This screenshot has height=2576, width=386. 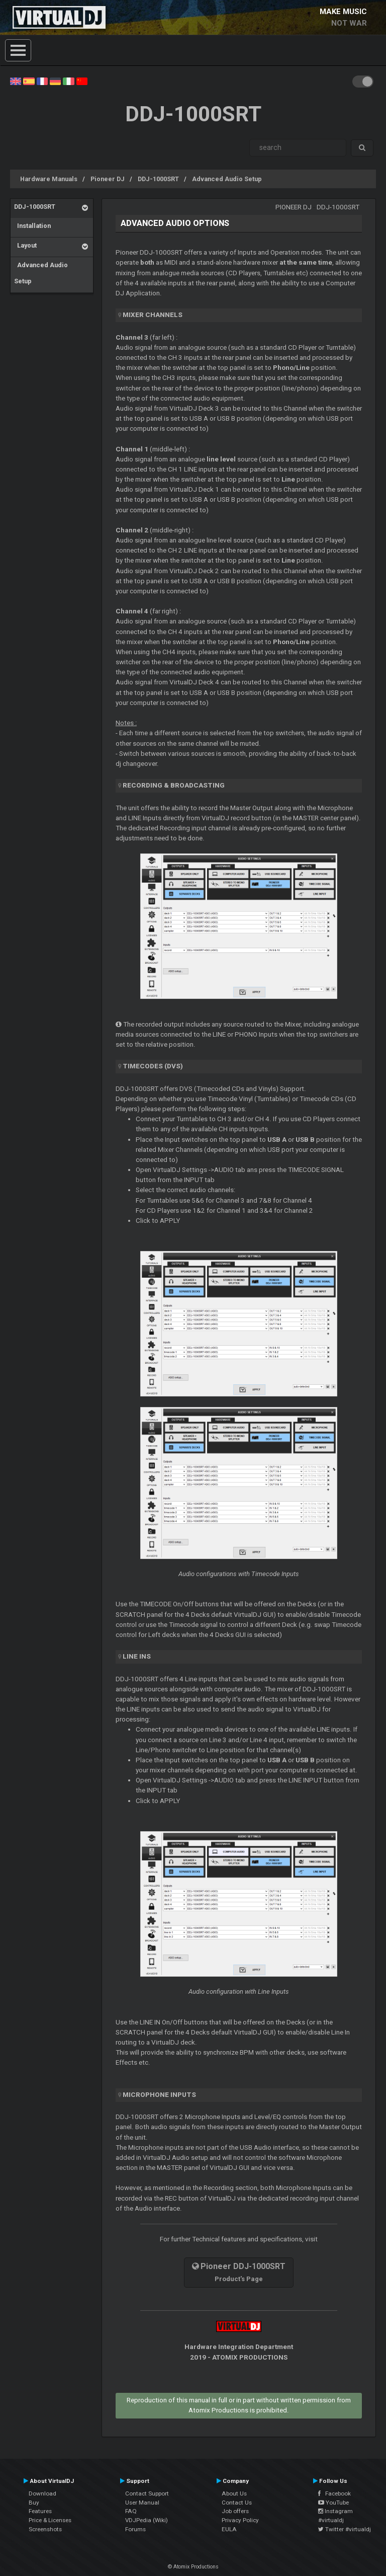 What do you see at coordinates (174, 785) in the screenshot?
I see `Recording & Broadcasting` at bounding box center [174, 785].